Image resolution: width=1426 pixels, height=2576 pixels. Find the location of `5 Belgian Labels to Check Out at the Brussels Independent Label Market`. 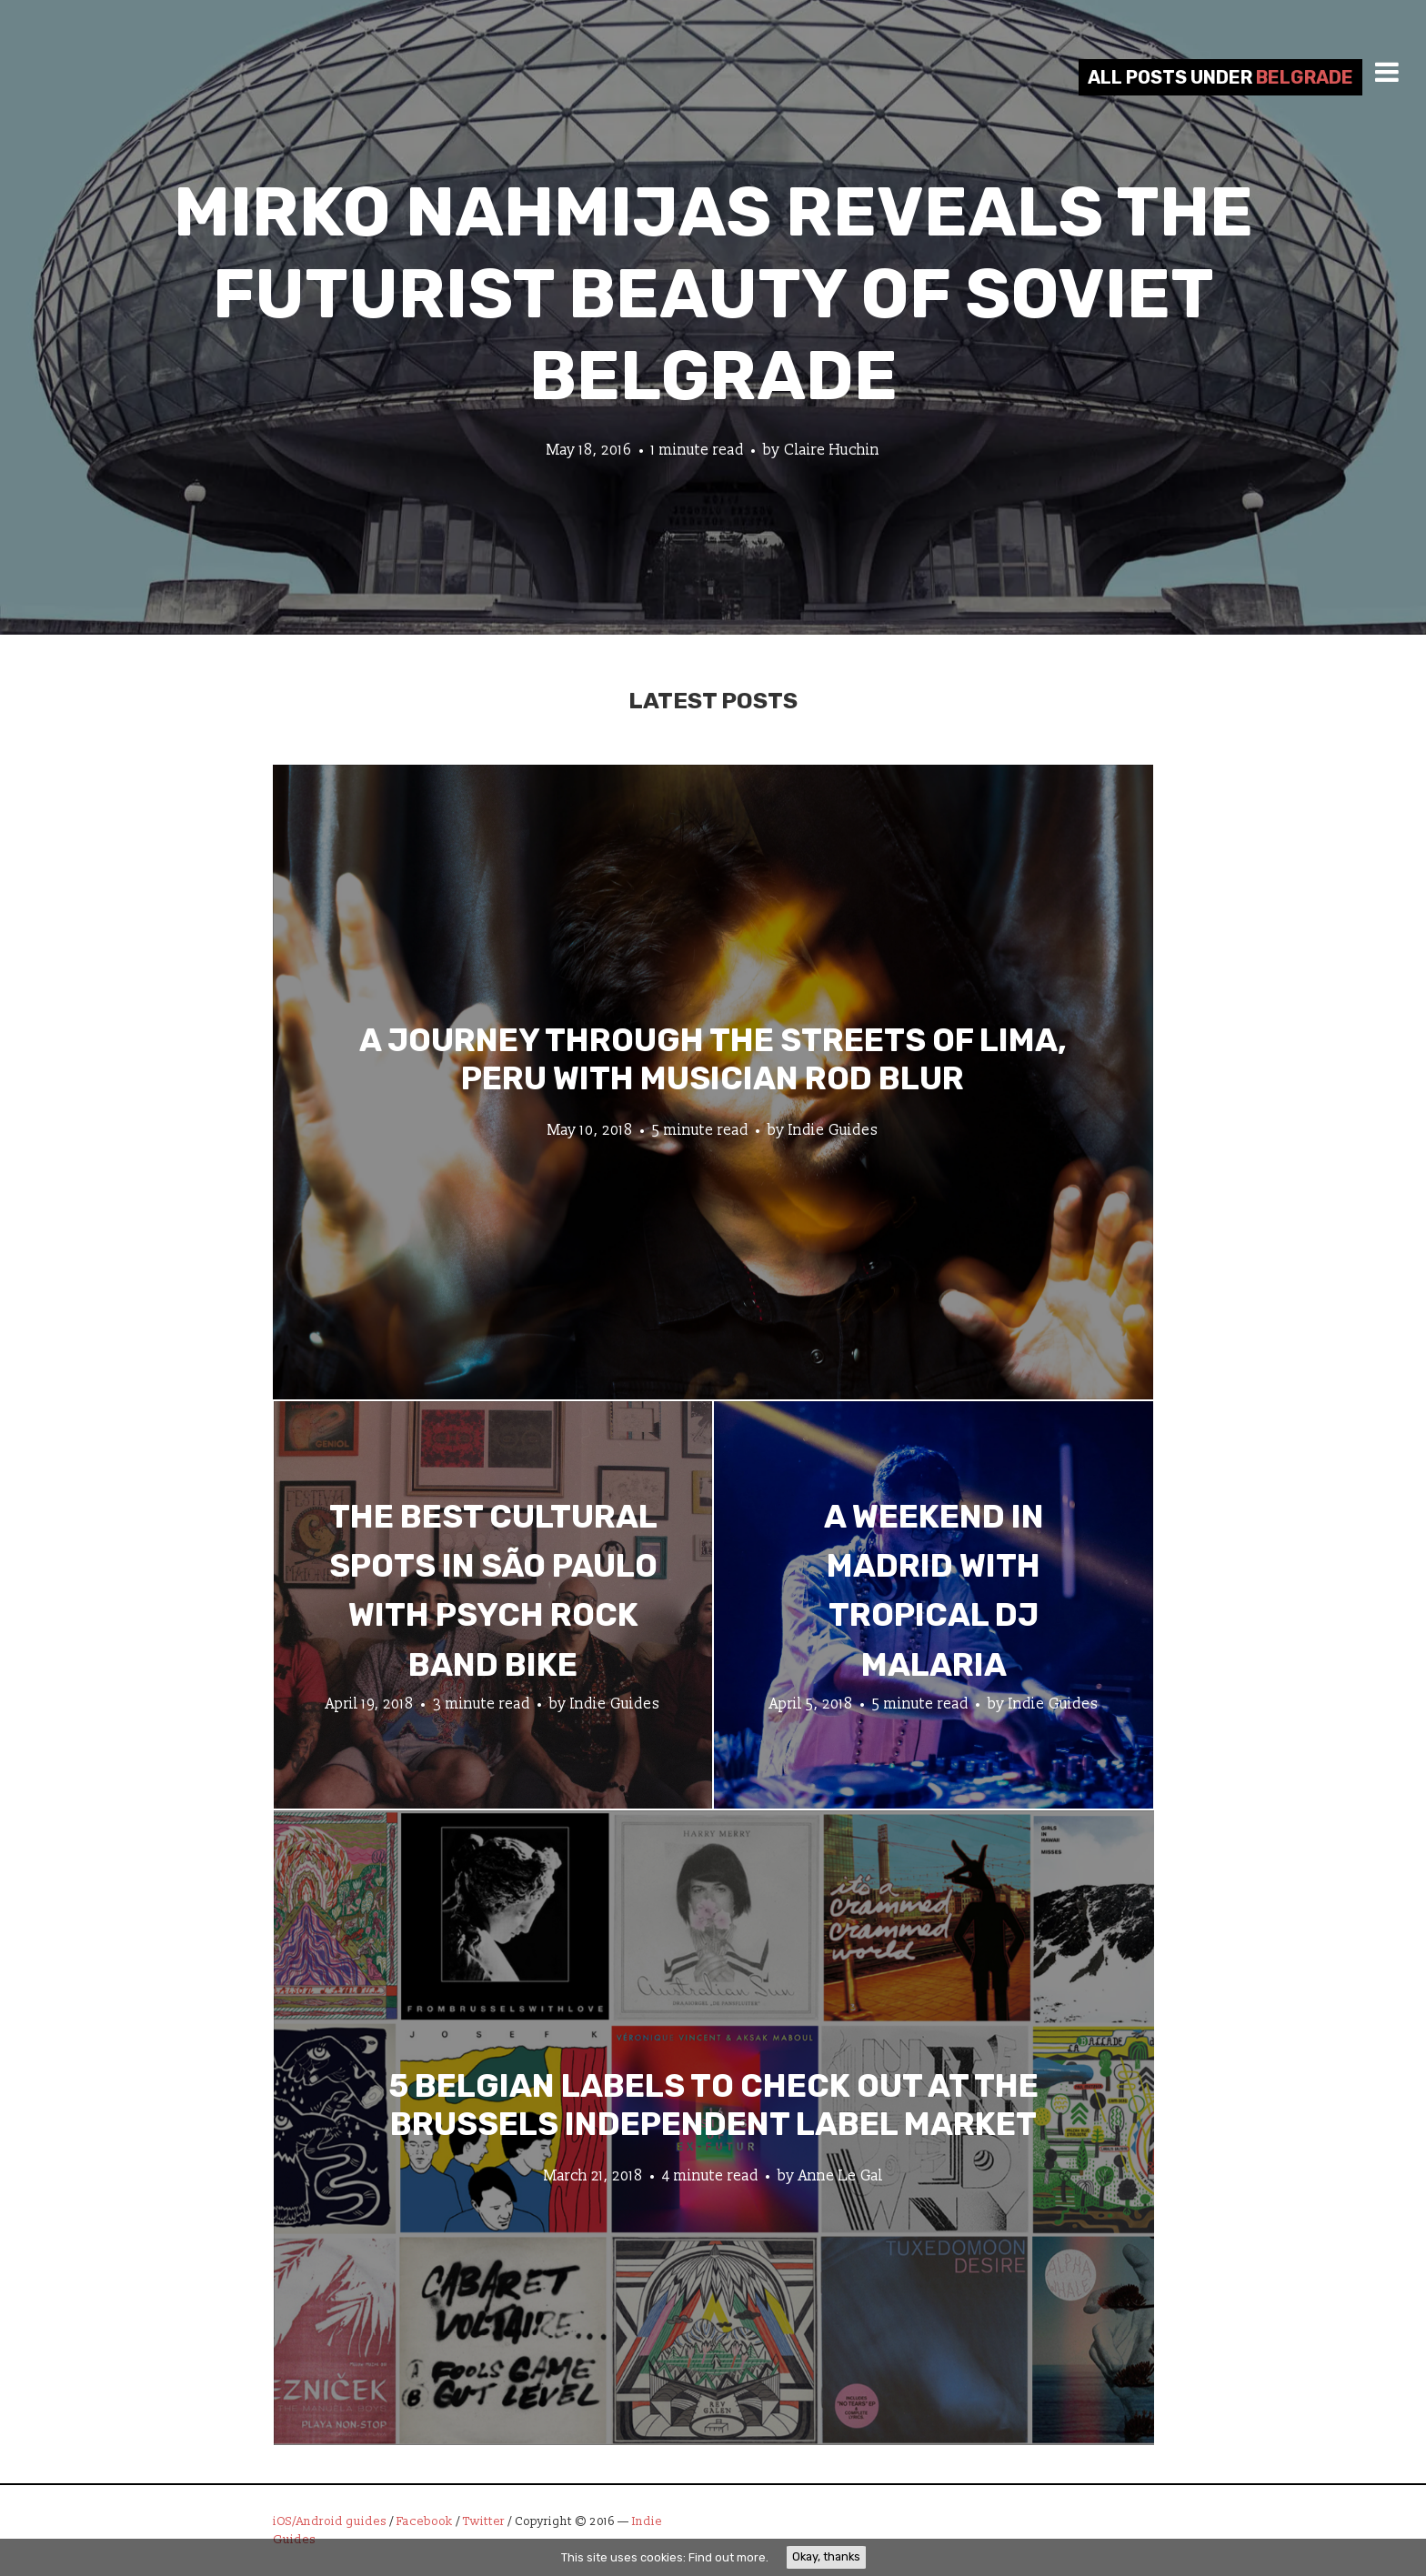

5 Belgian Labels to Check Out at the Brussels Independent Label Market is located at coordinates (713, 2104).